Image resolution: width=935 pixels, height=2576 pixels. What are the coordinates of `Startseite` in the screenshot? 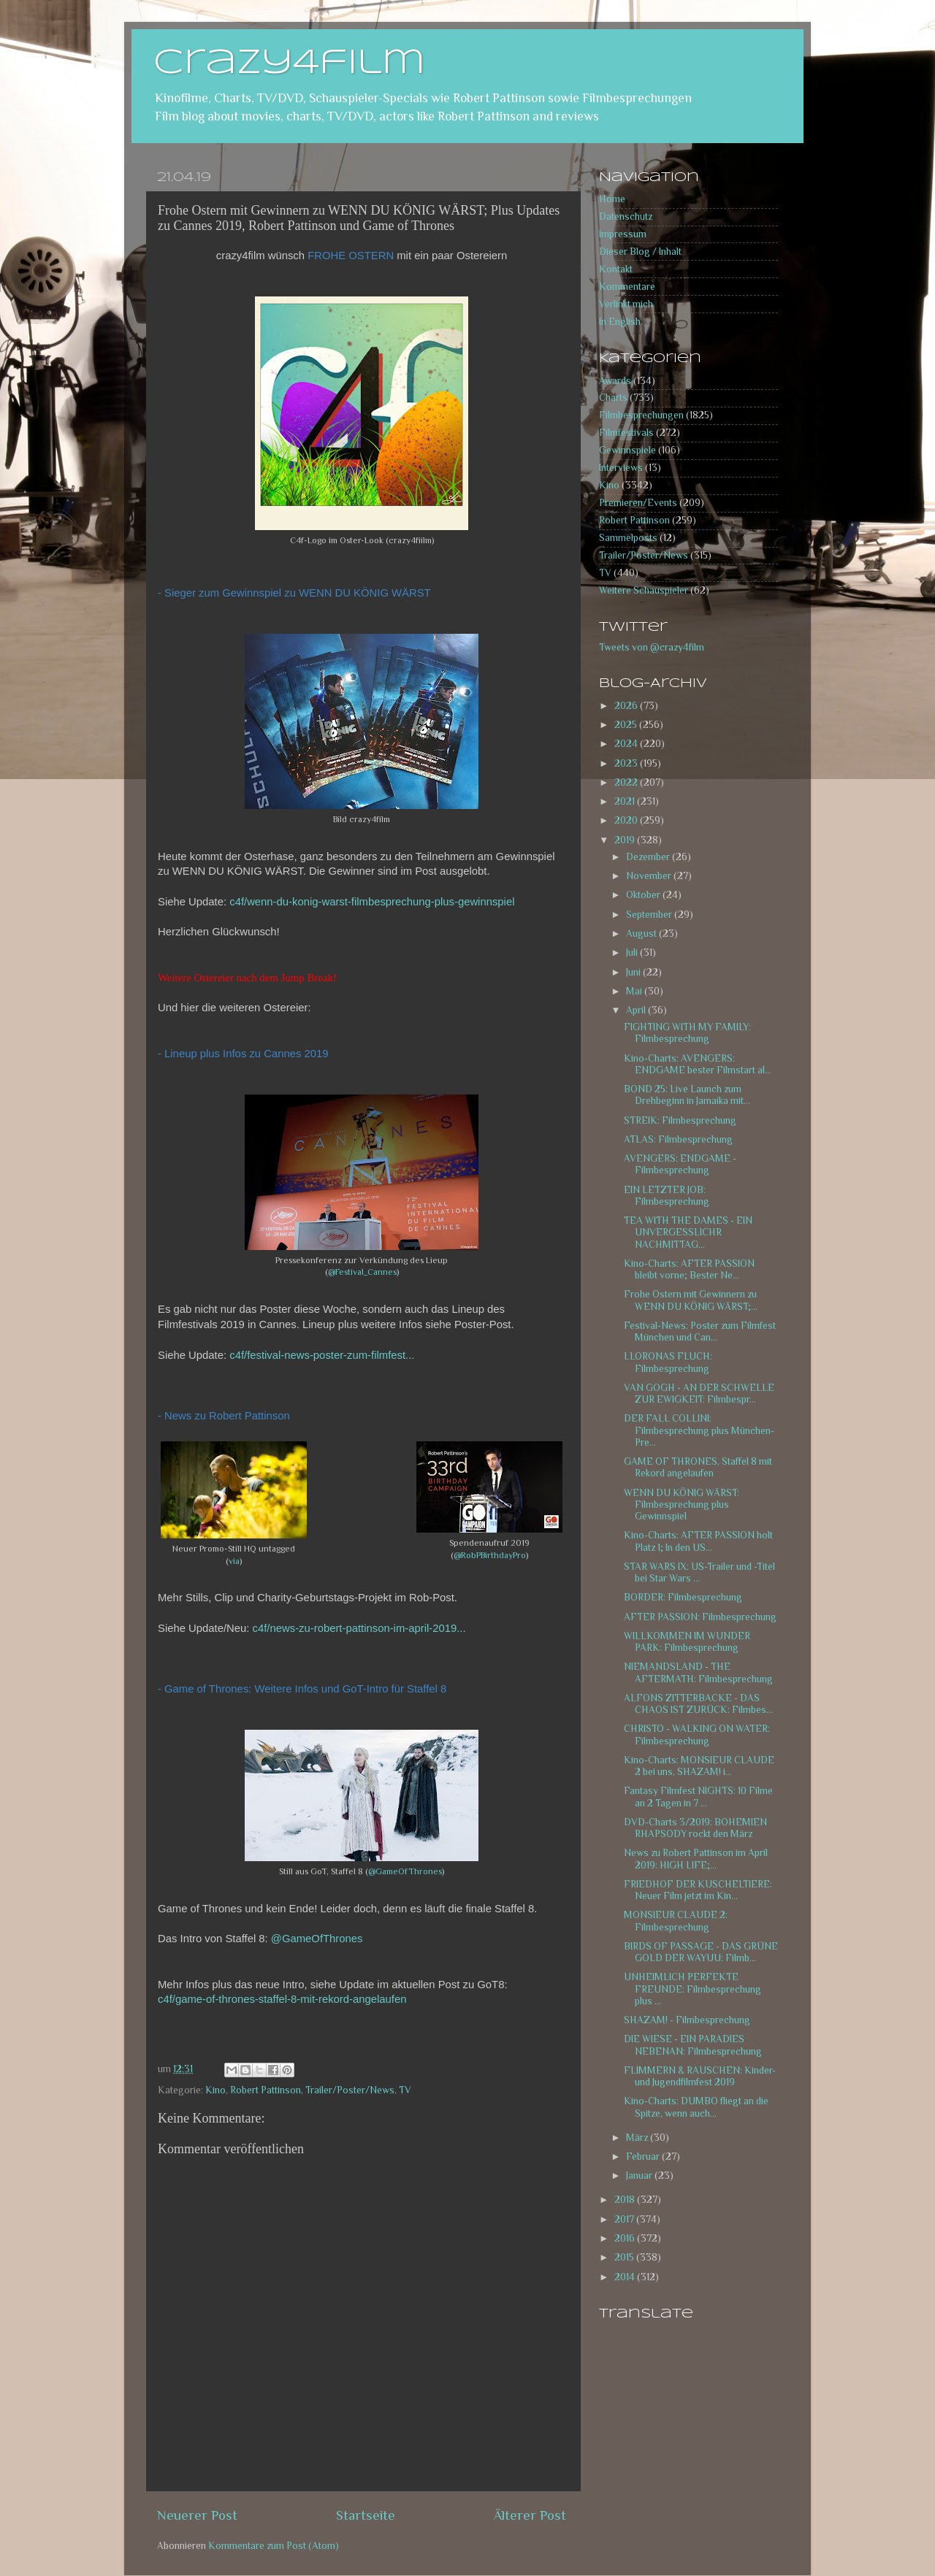 It's located at (365, 2515).